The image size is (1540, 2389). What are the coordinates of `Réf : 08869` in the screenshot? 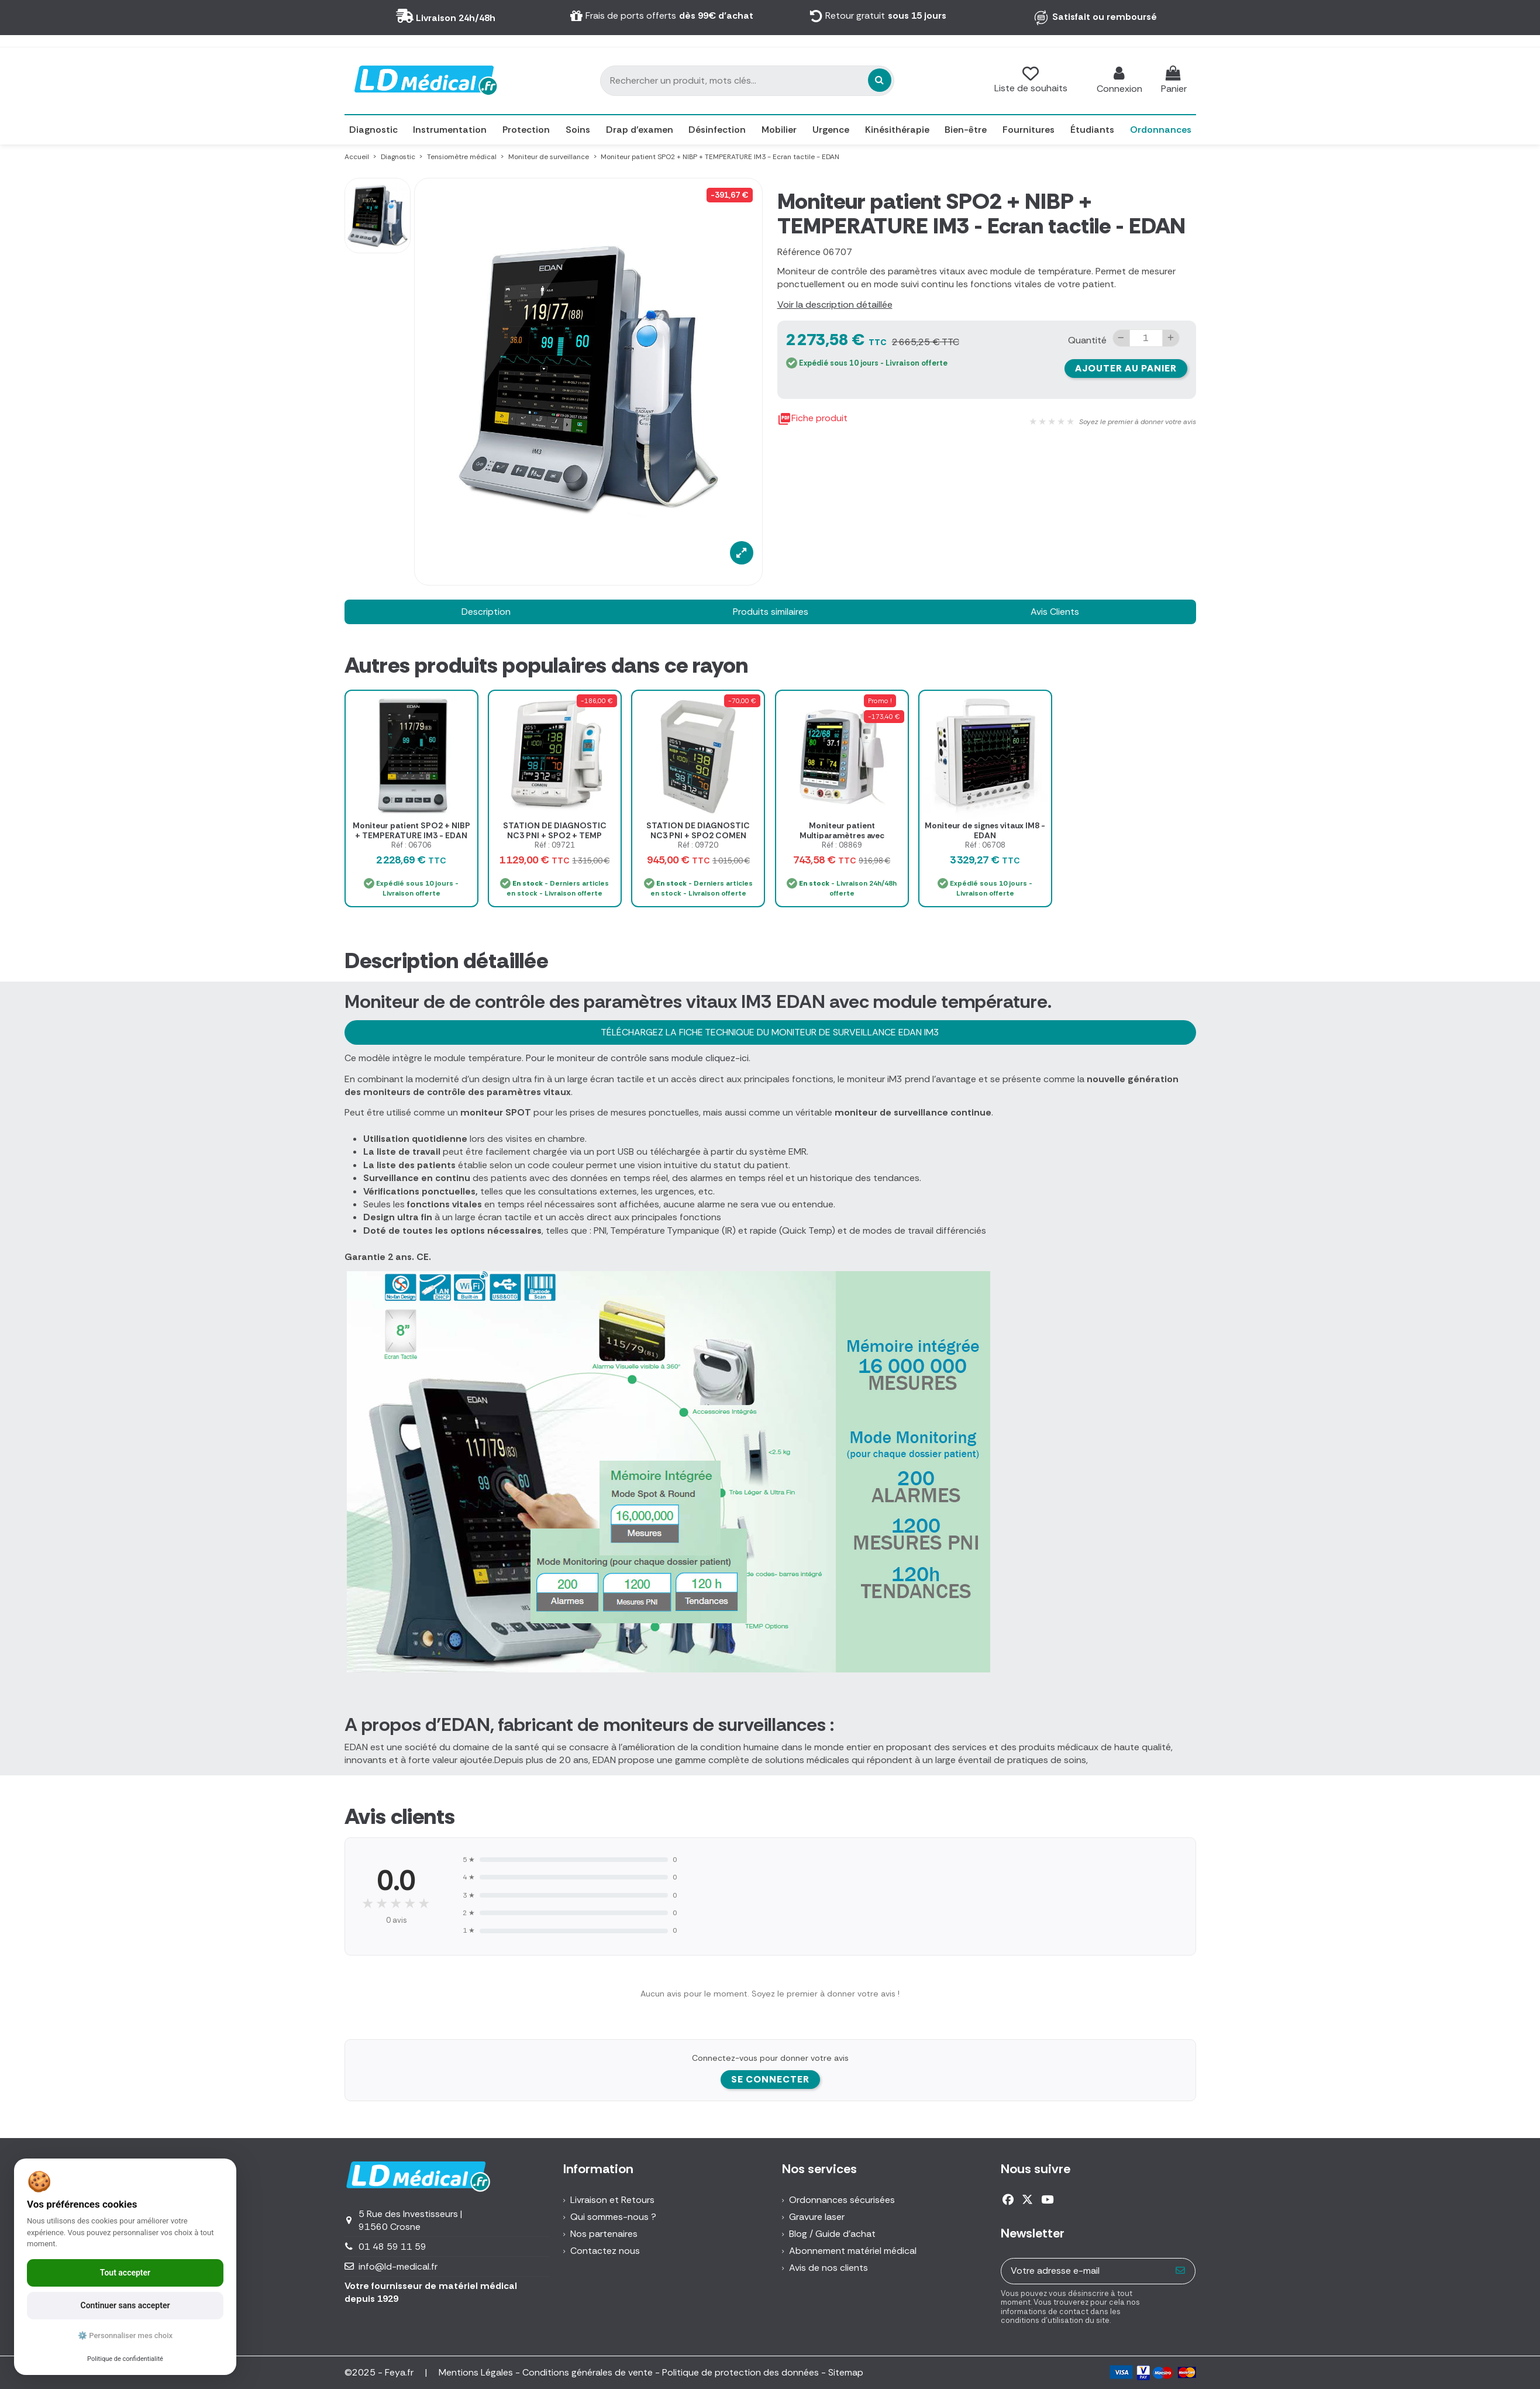 It's located at (842, 845).